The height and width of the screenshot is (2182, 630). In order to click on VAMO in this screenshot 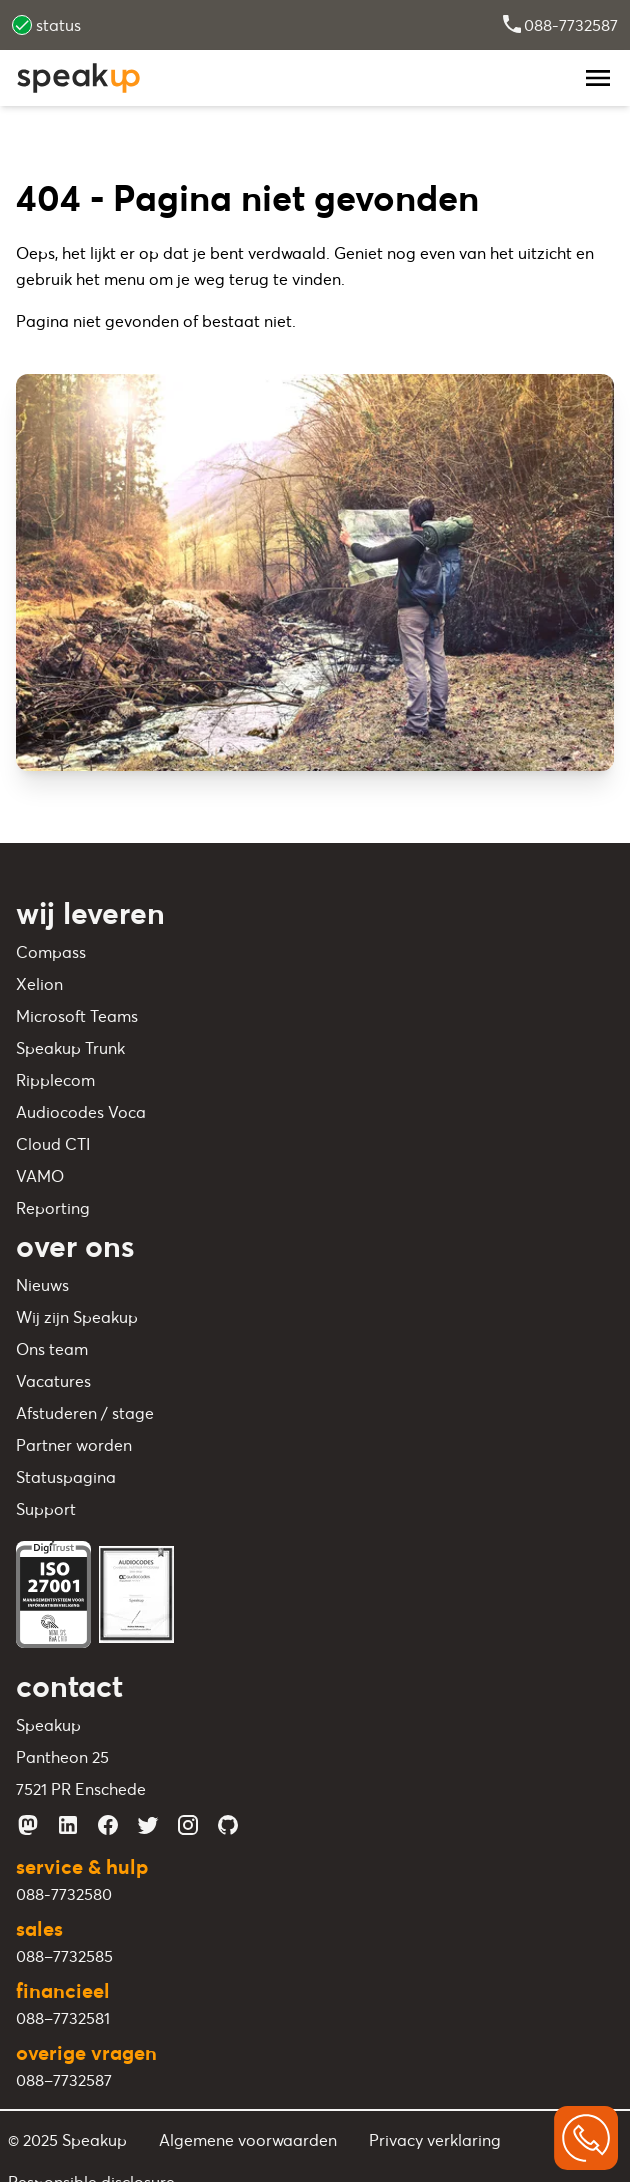, I will do `click(40, 1176)`.